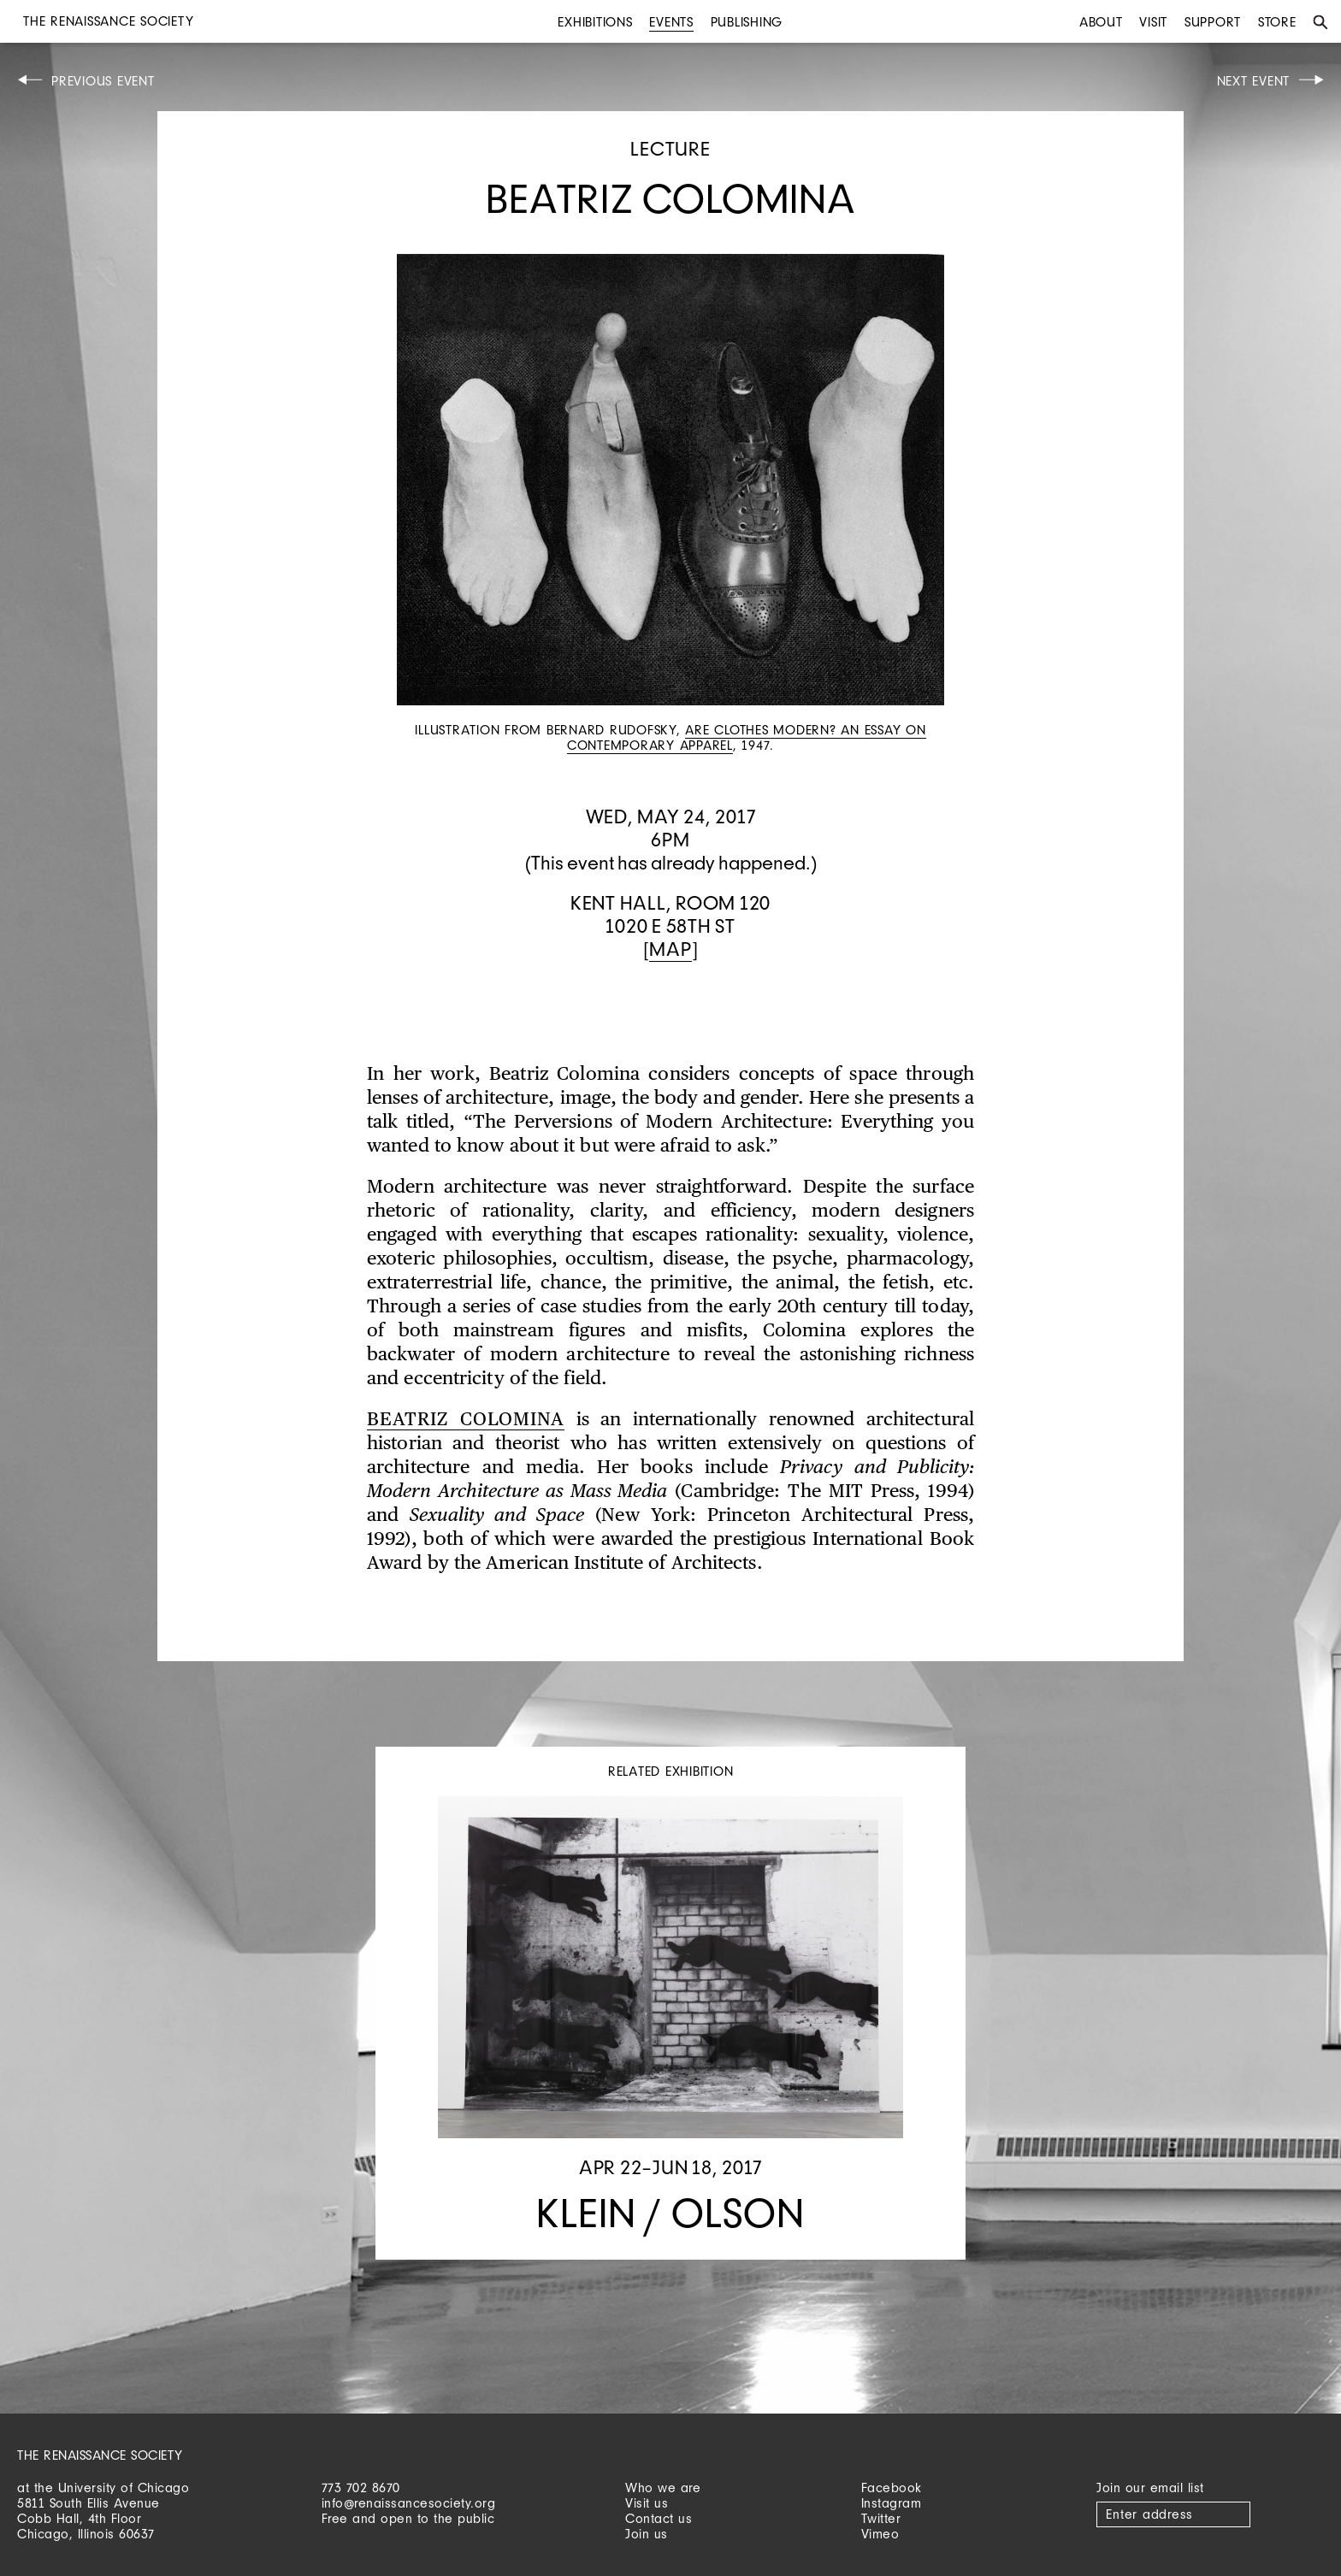  I want to click on Who we are, so click(662, 2487).